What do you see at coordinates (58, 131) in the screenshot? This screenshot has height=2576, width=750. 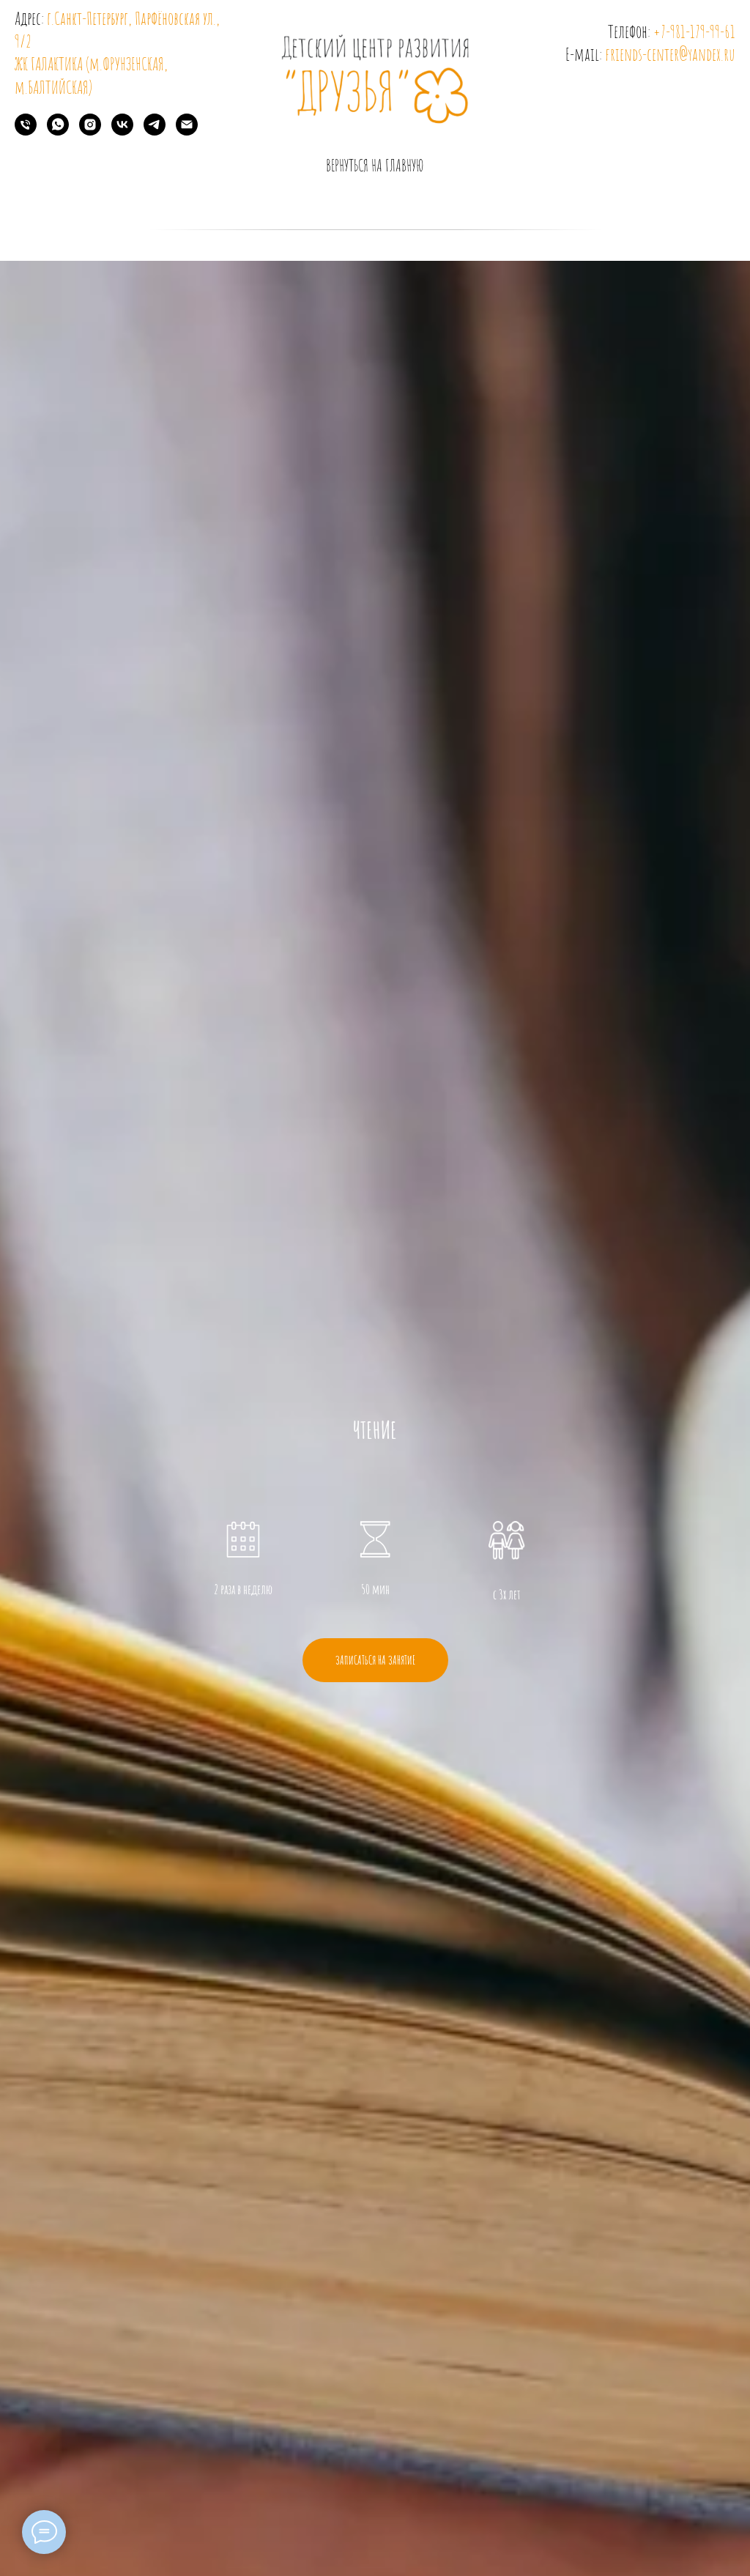 I see `[whatsapp]` at bounding box center [58, 131].